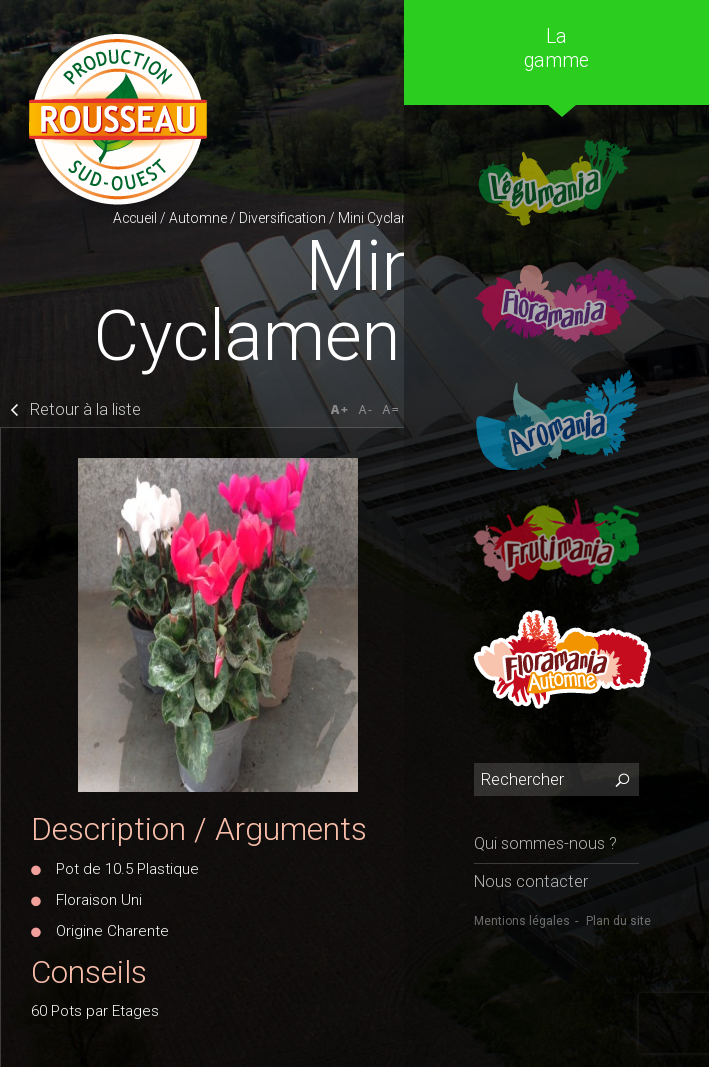 The width and height of the screenshot is (709, 1067). What do you see at coordinates (618, 921) in the screenshot?
I see `Plan du site` at bounding box center [618, 921].